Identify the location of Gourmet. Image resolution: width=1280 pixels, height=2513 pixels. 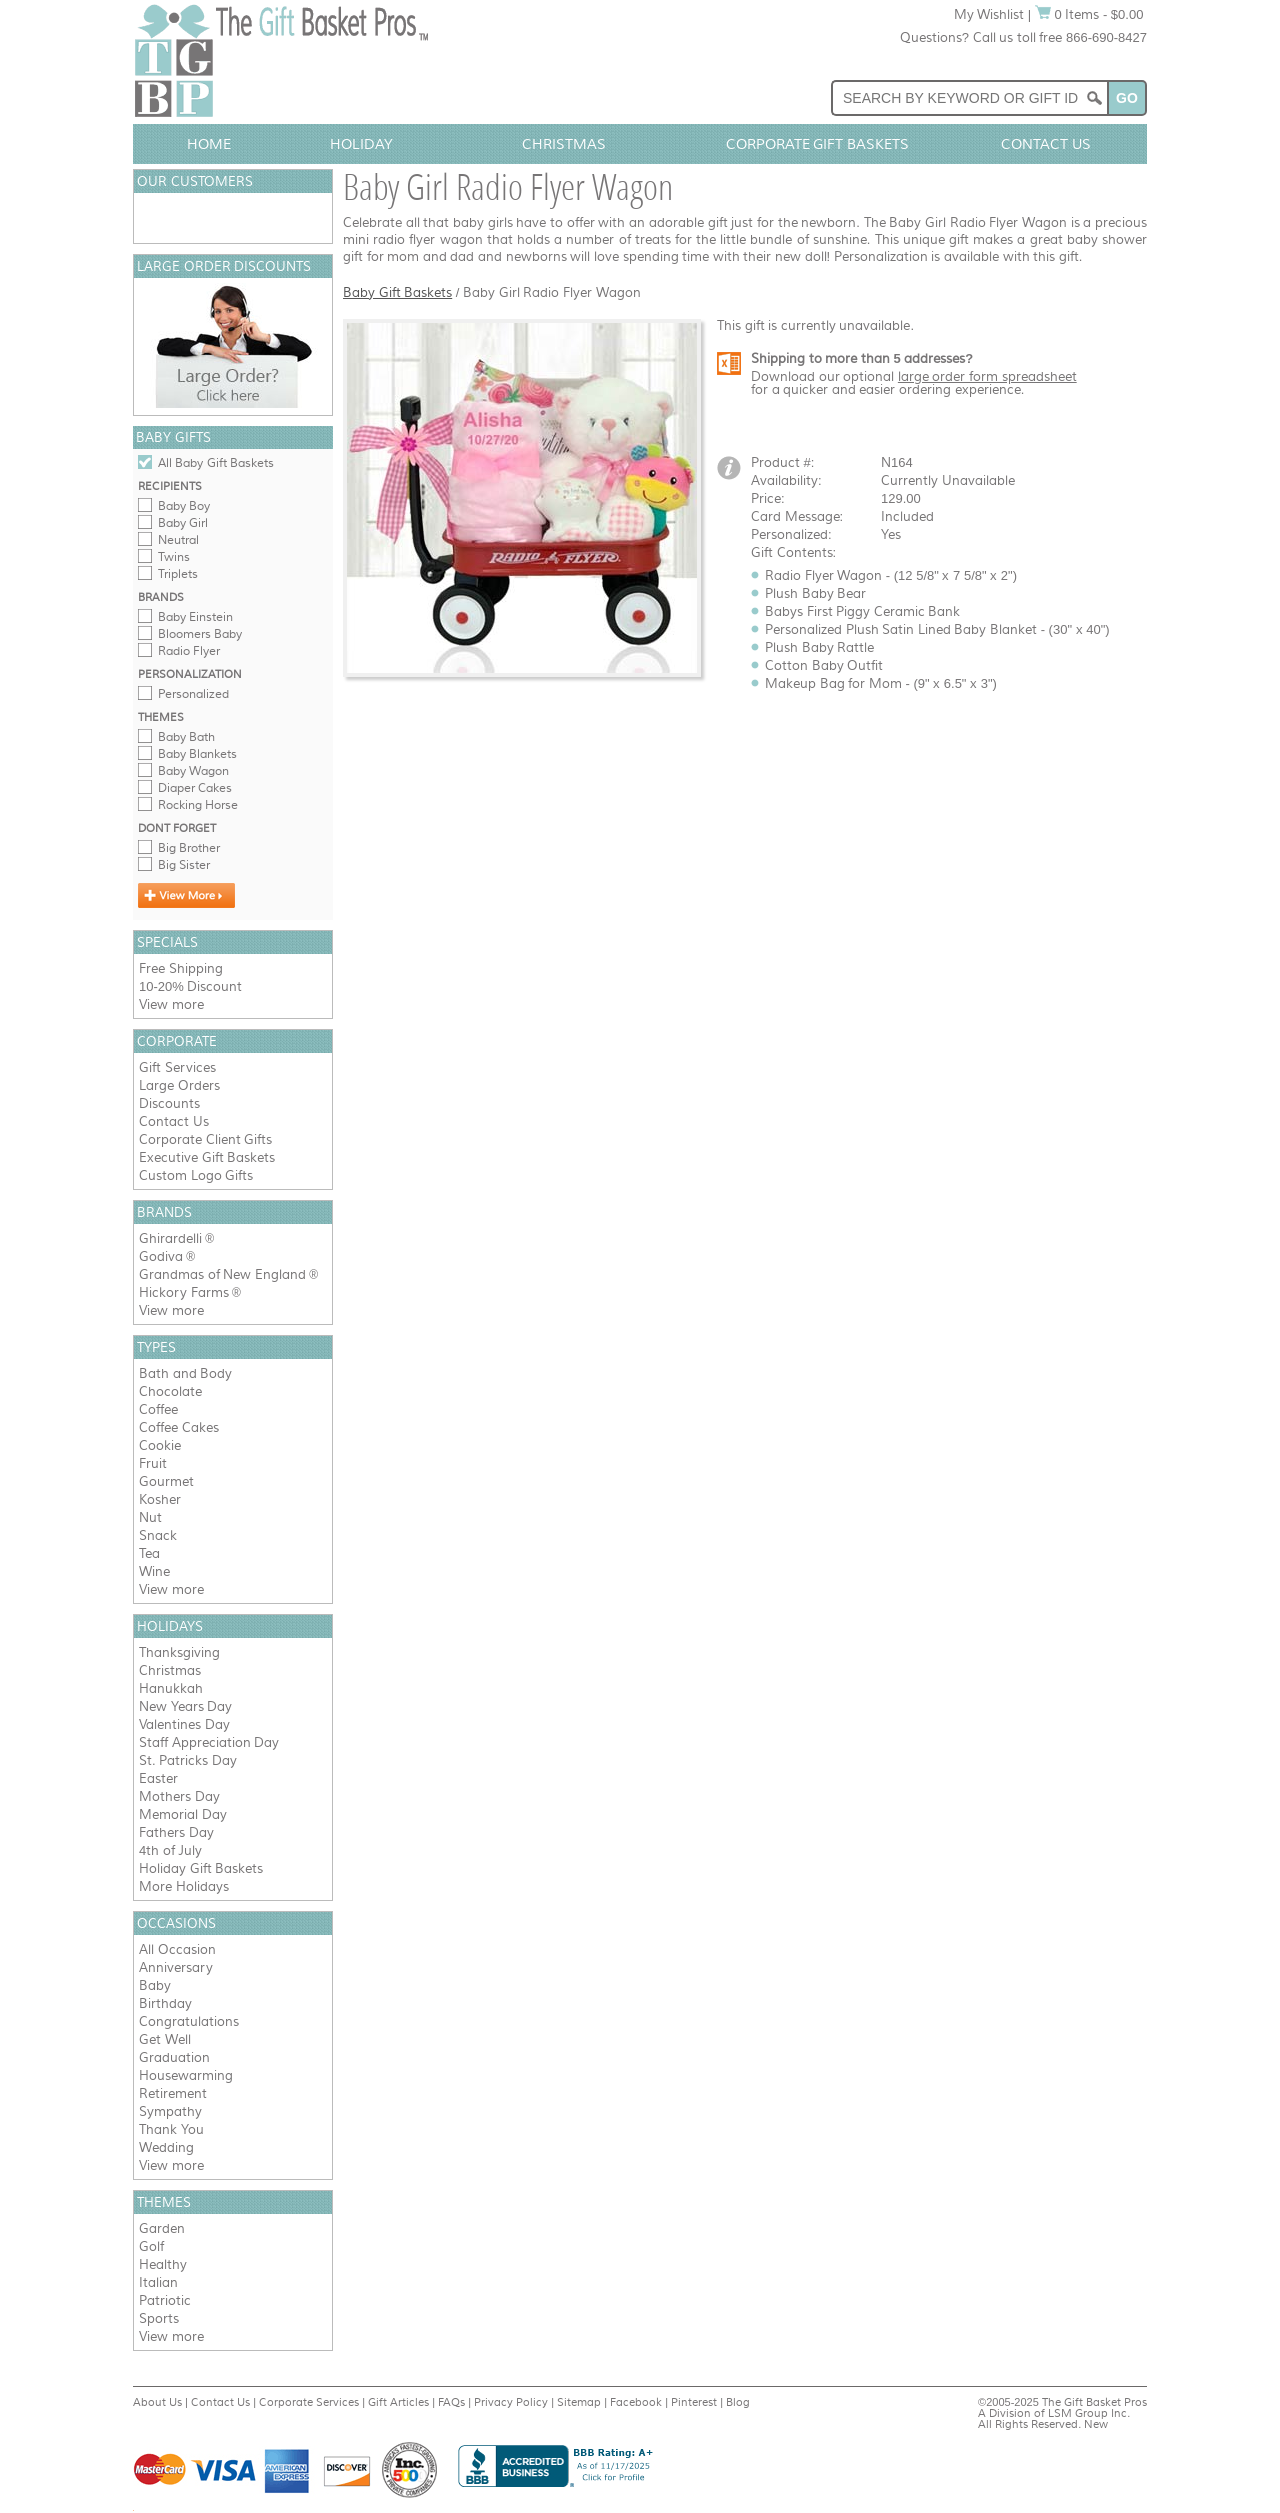
(166, 1481).